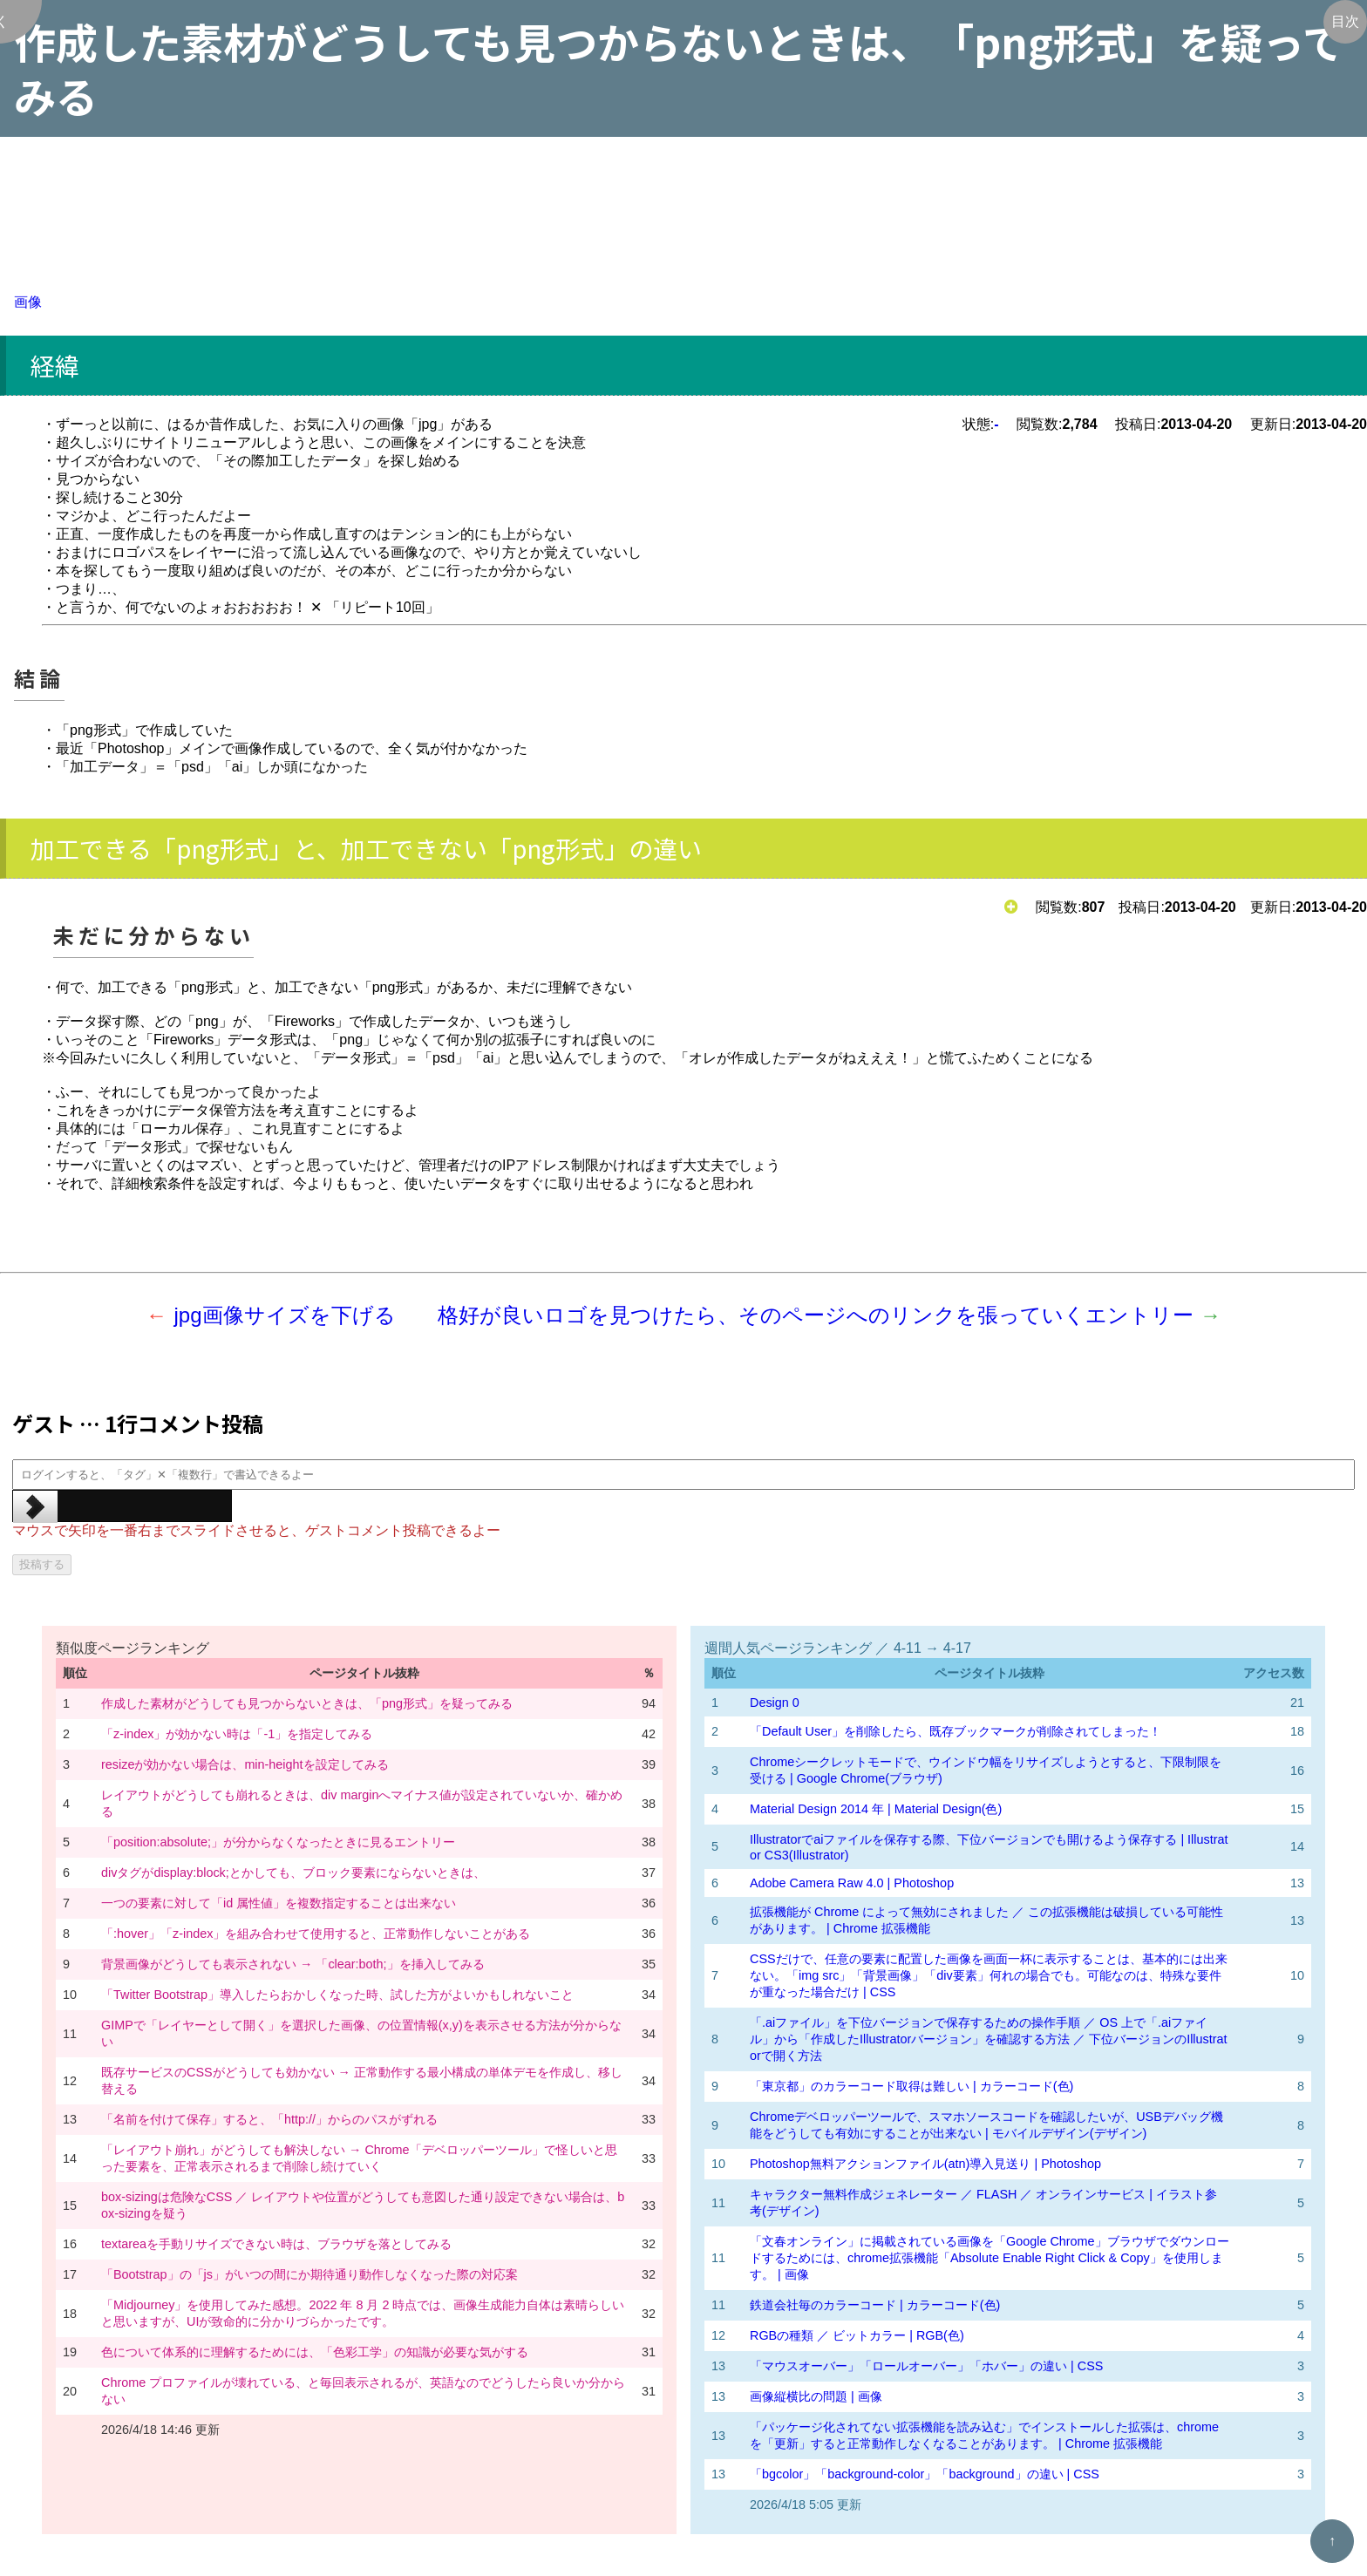  I want to click on 「Default User」を削除したら、既存ブックマークが削除されてしまった！, so click(955, 1731).